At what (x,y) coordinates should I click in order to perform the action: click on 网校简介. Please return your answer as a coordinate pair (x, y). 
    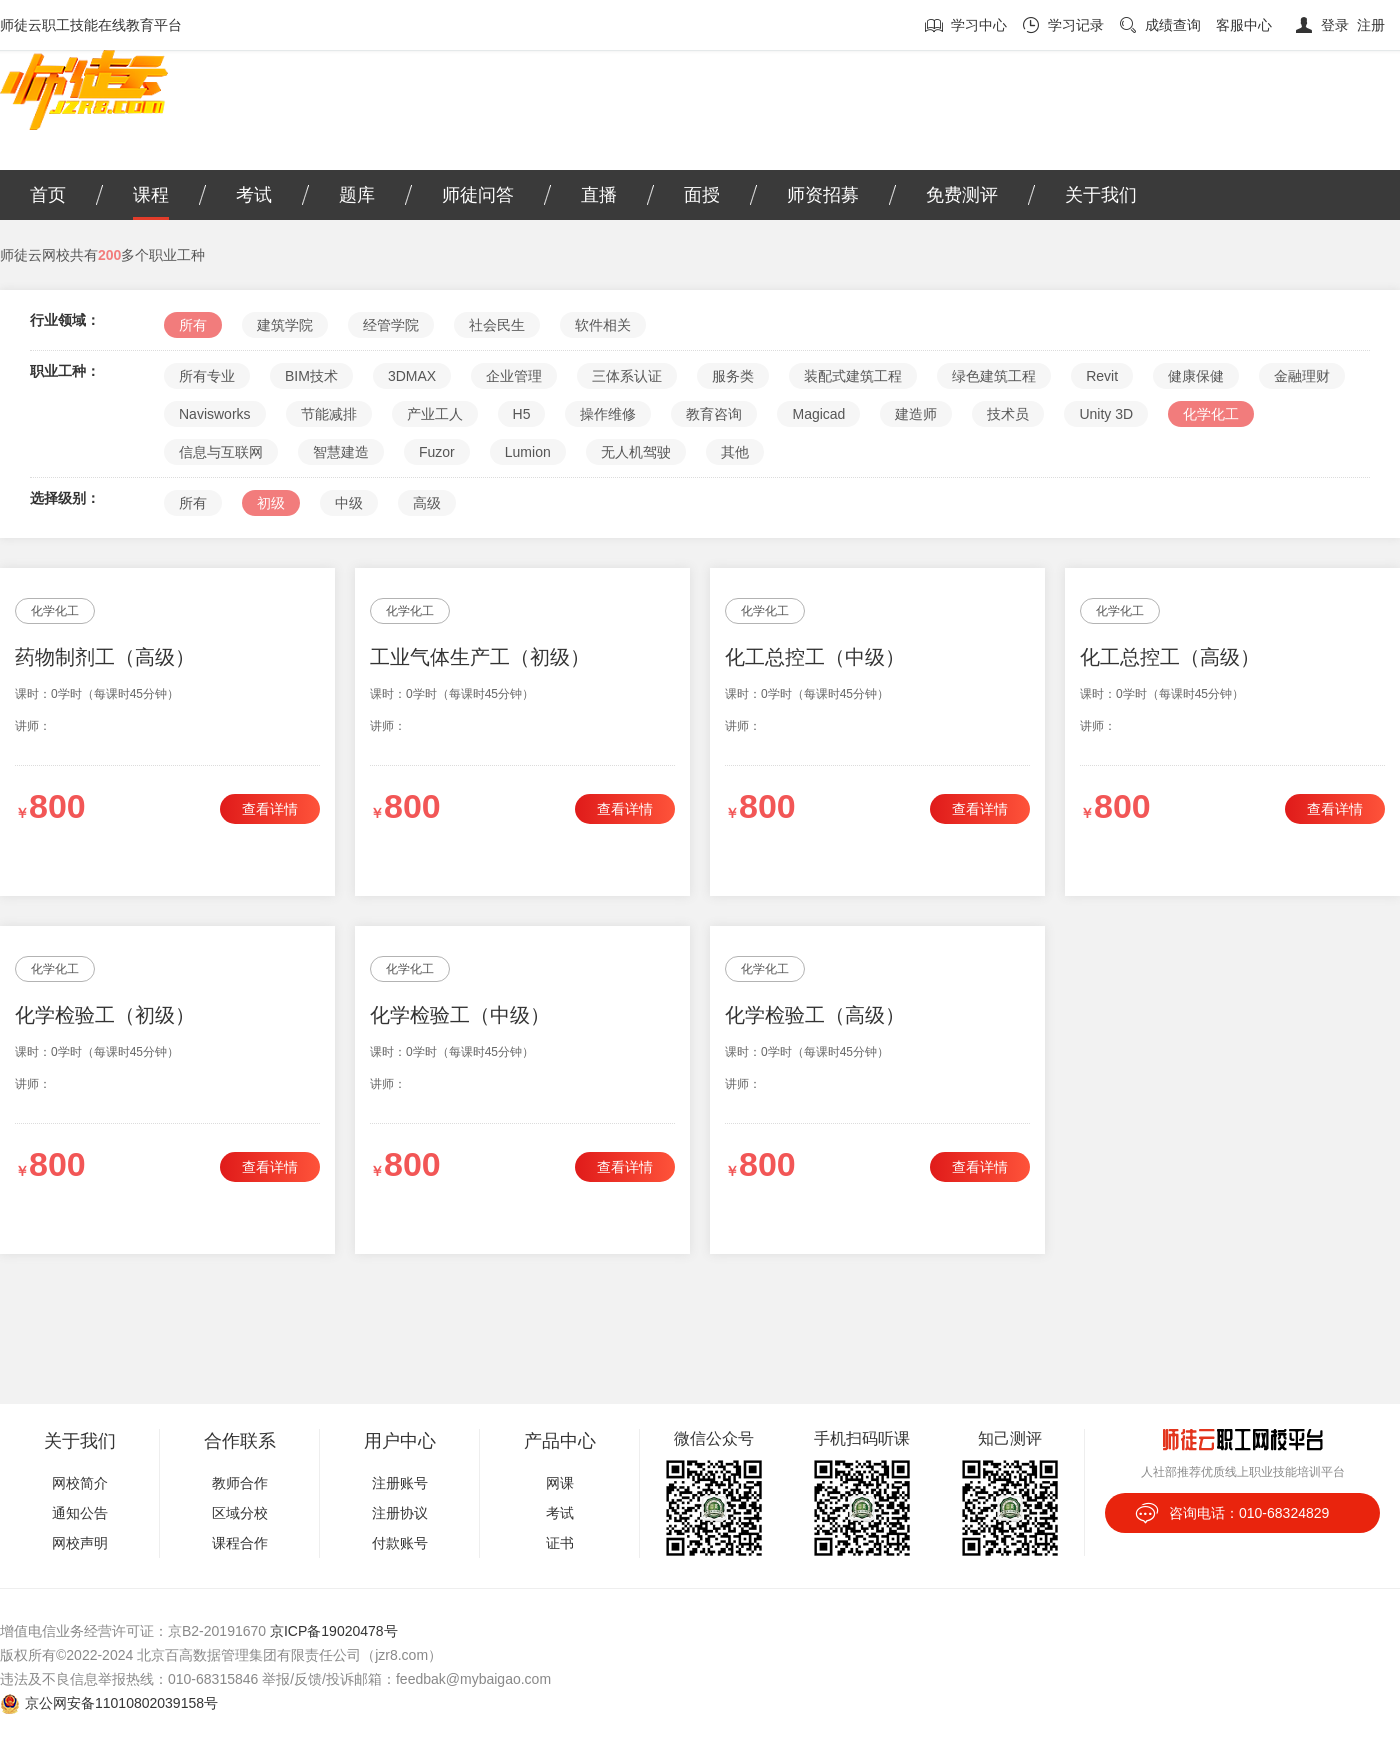
    Looking at the image, I should click on (80, 1483).